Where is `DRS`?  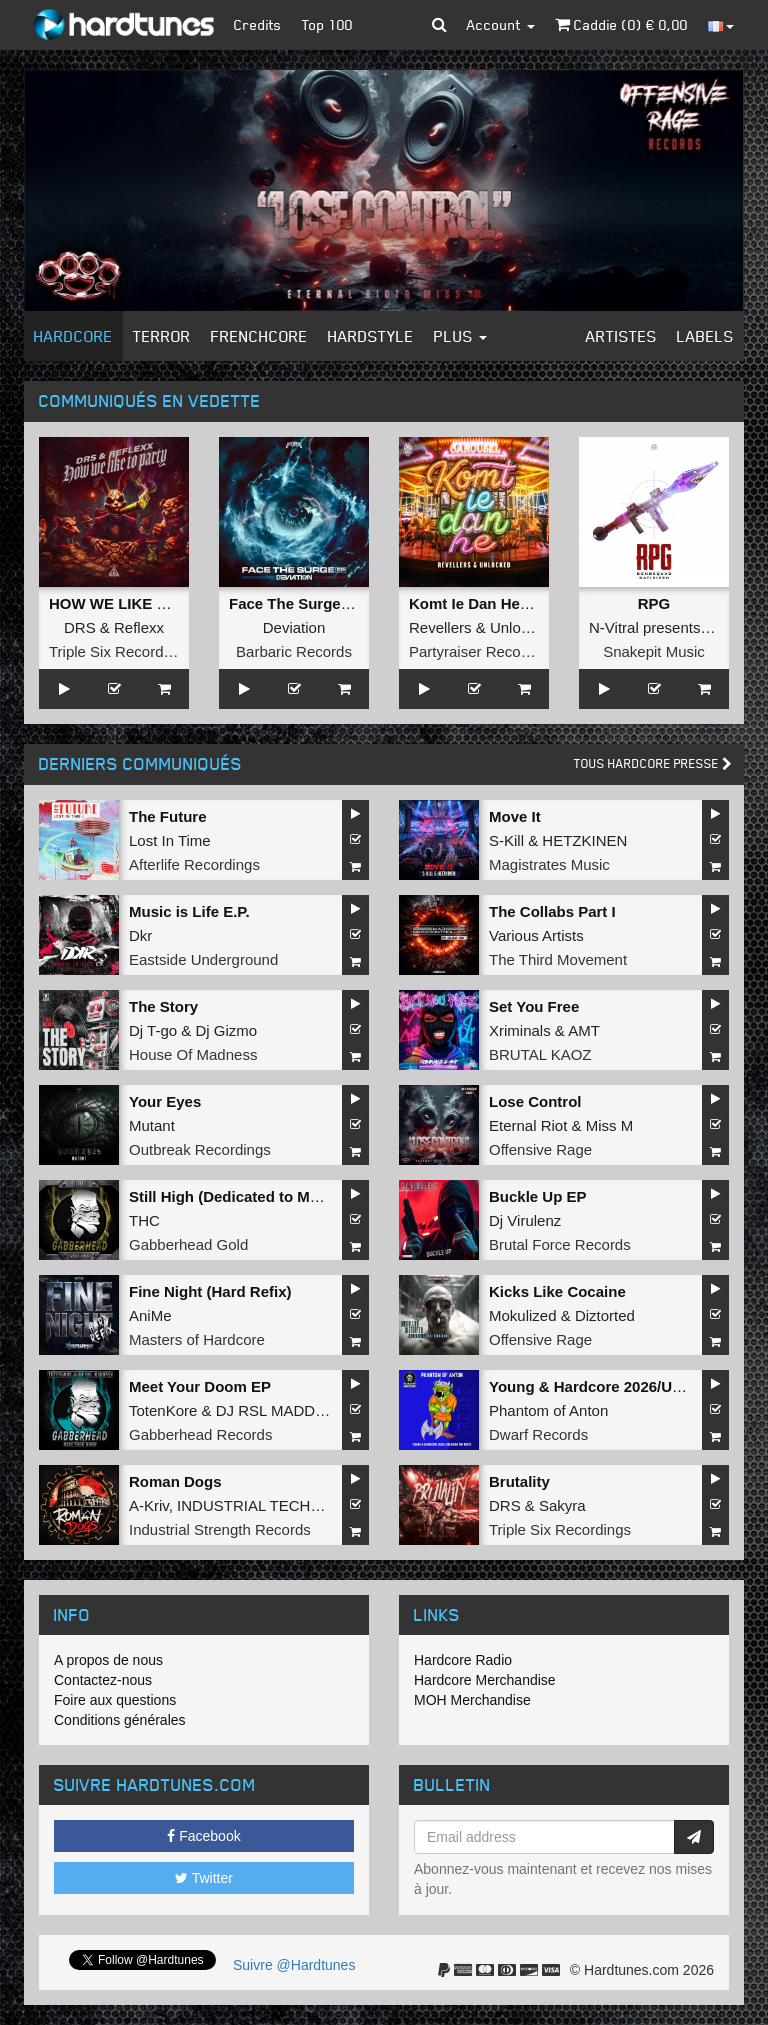
DRS is located at coordinates (80, 627).